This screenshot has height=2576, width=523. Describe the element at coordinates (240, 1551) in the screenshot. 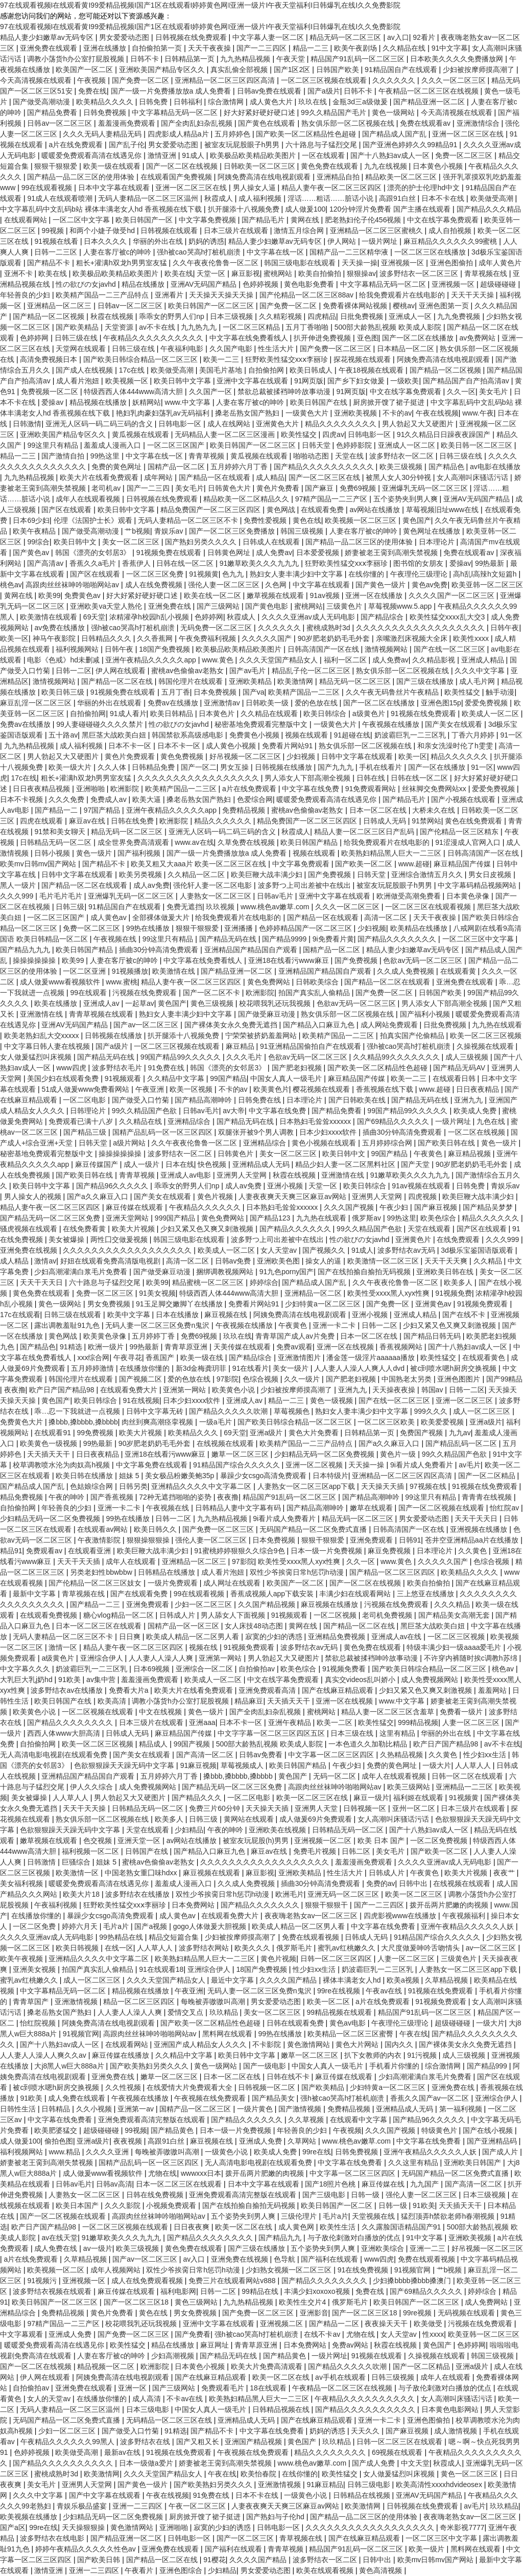

I see `91蜜桃婷婷狠狠久久综合9色` at that location.